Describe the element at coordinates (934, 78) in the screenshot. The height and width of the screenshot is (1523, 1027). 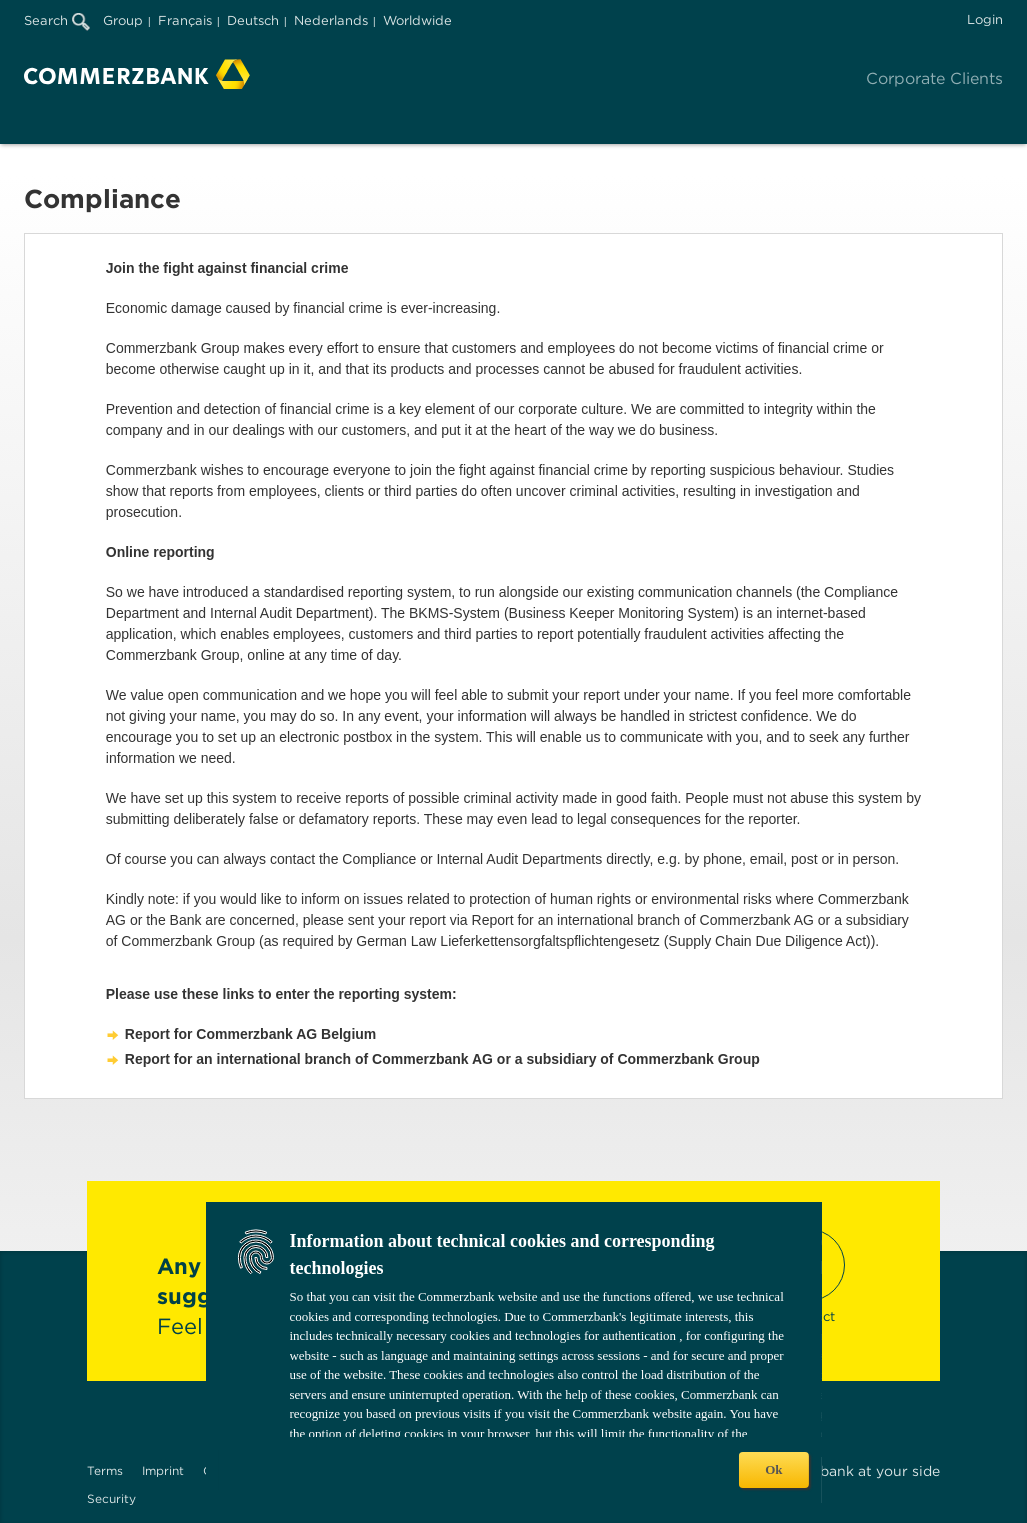
I see `Corporate Clients` at that location.